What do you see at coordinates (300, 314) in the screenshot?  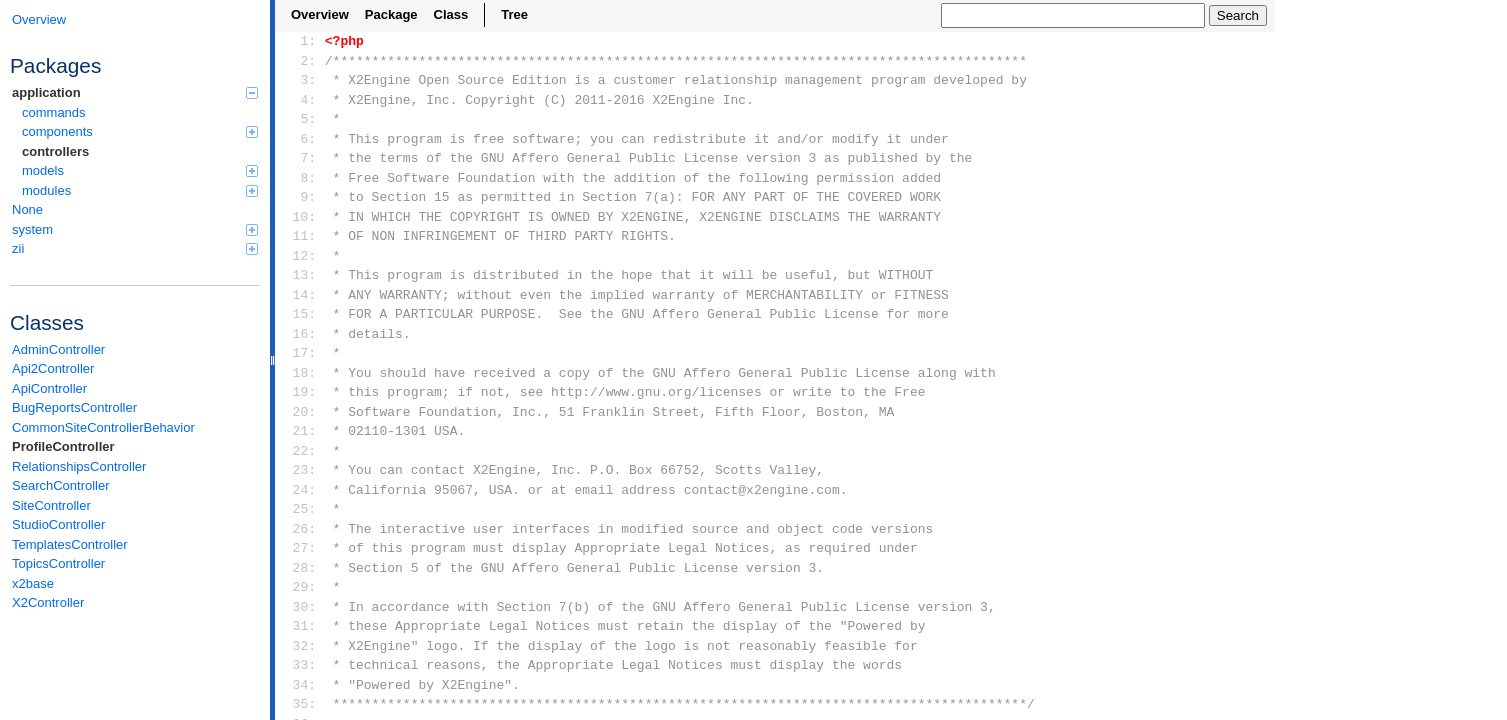 I see `15:` at bounding box center [300, 314].